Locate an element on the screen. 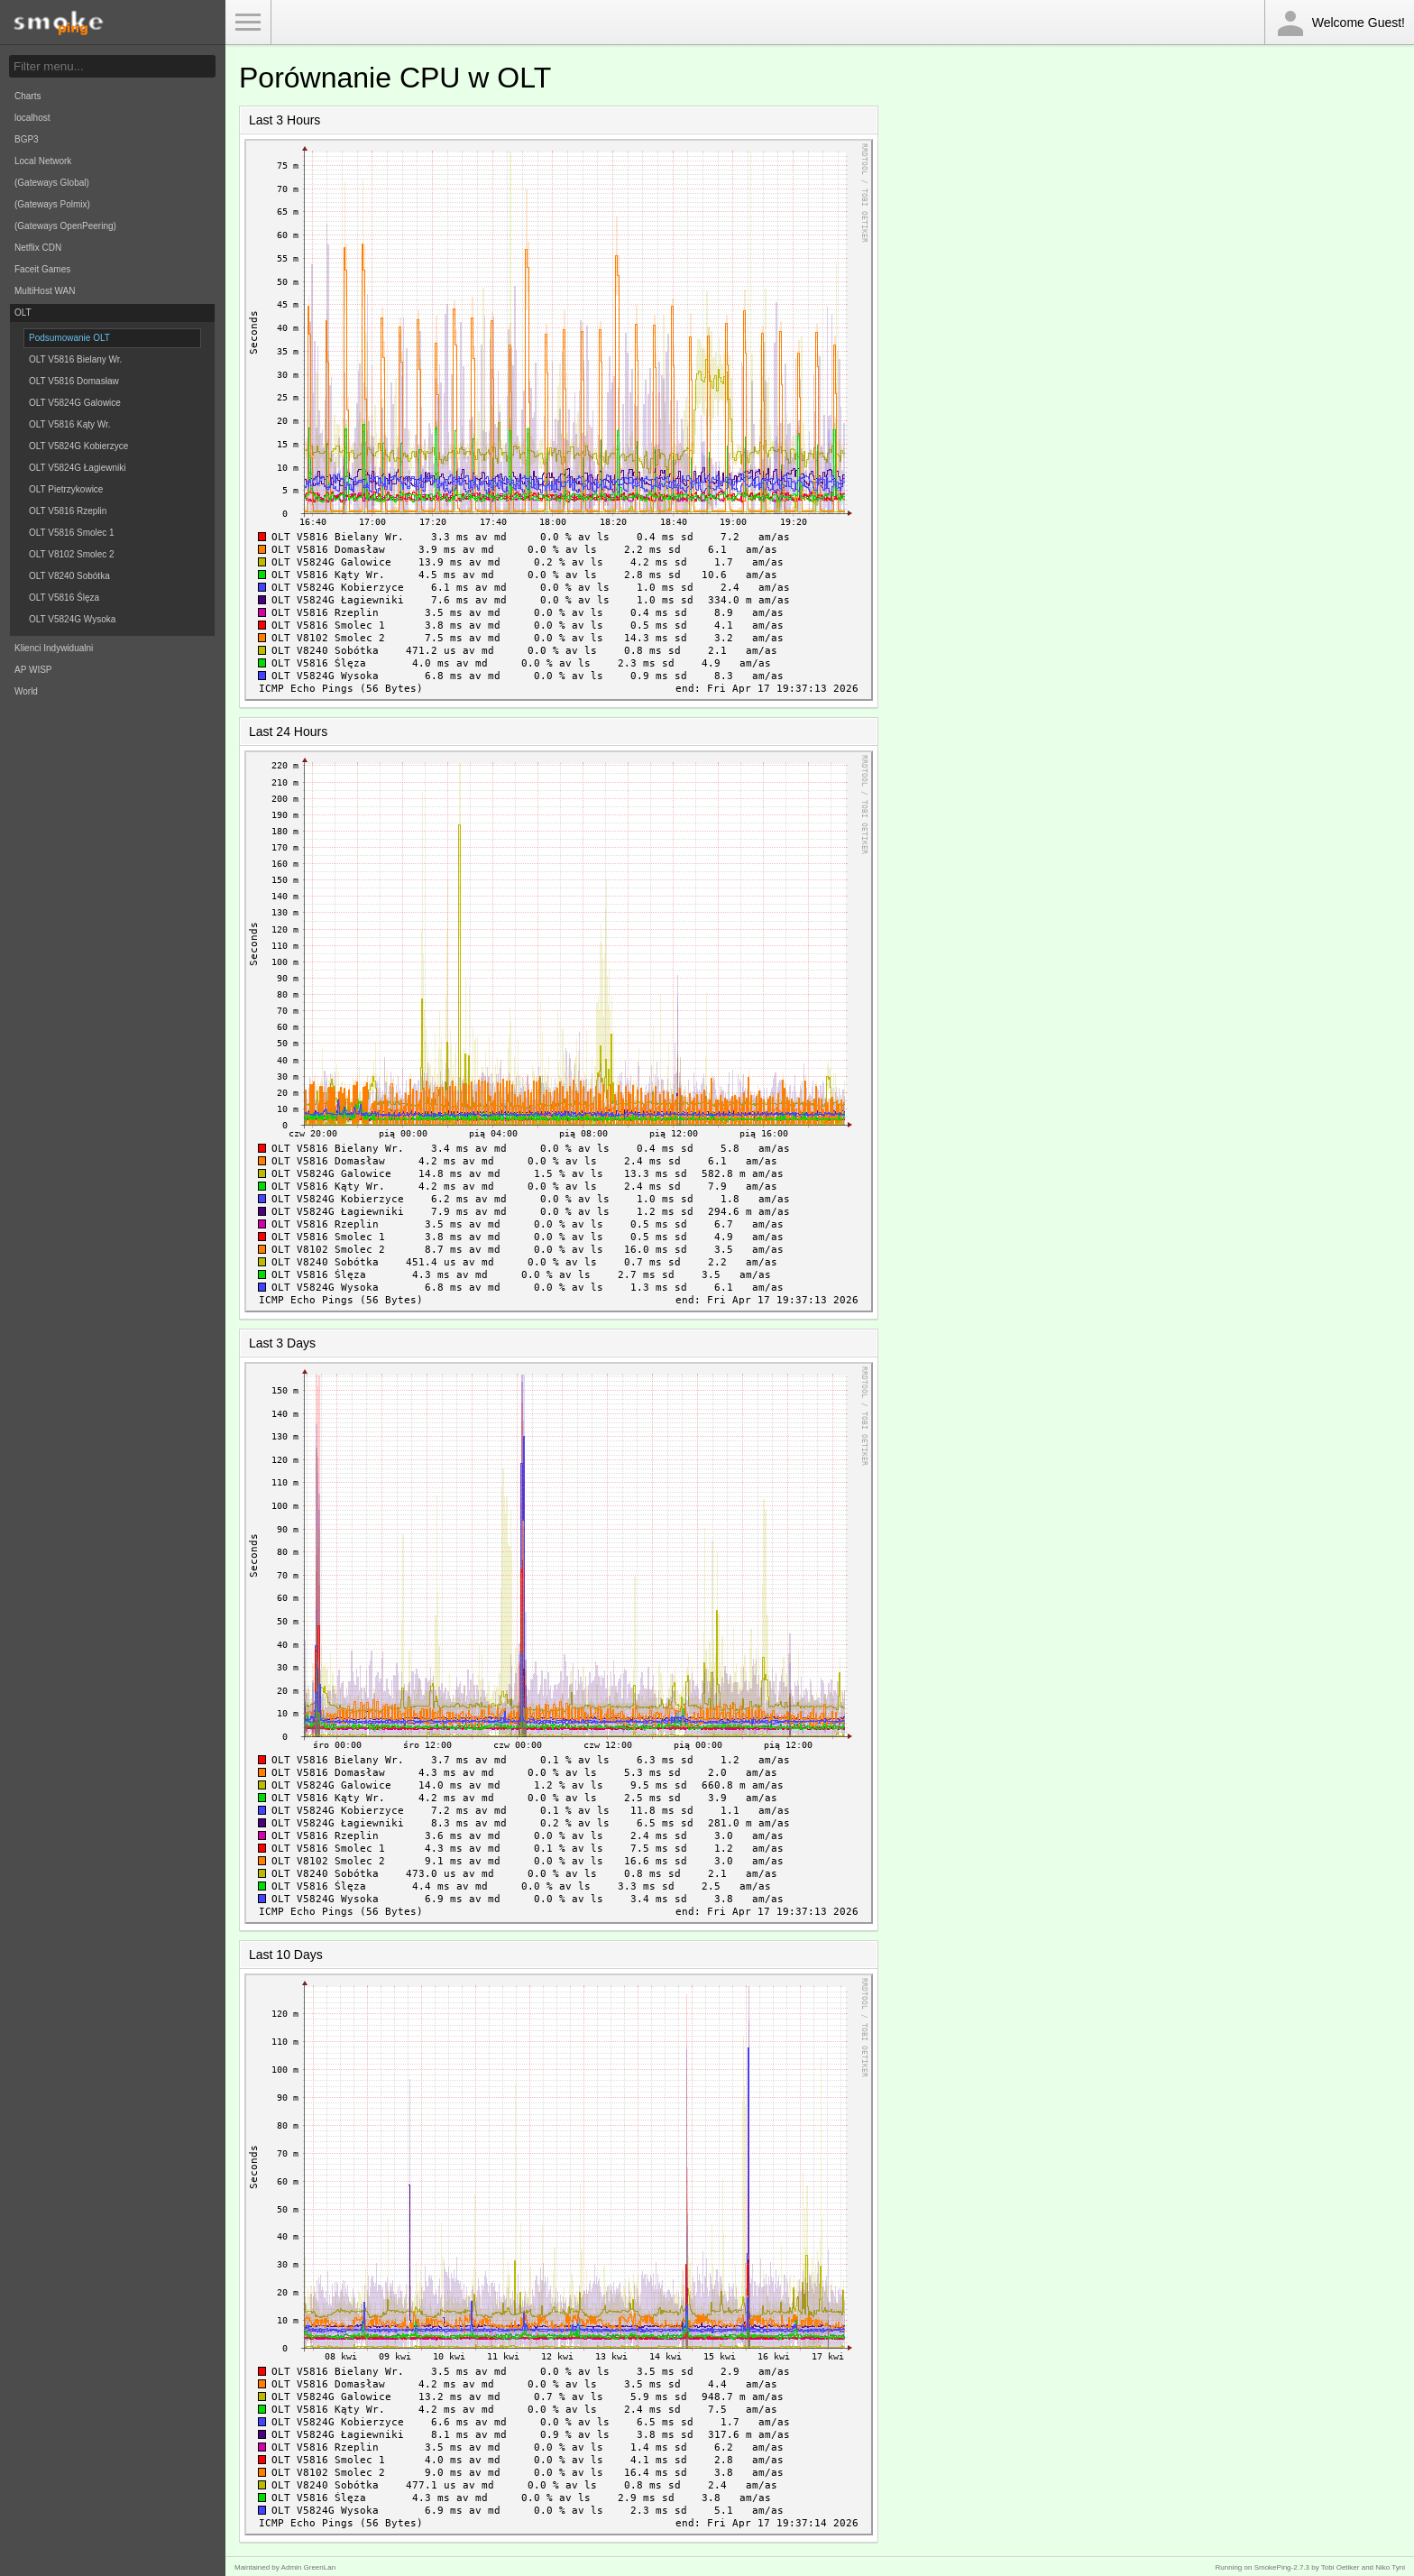  OLT V5816 Bielany Wr. is located at coordinates (75, 359).